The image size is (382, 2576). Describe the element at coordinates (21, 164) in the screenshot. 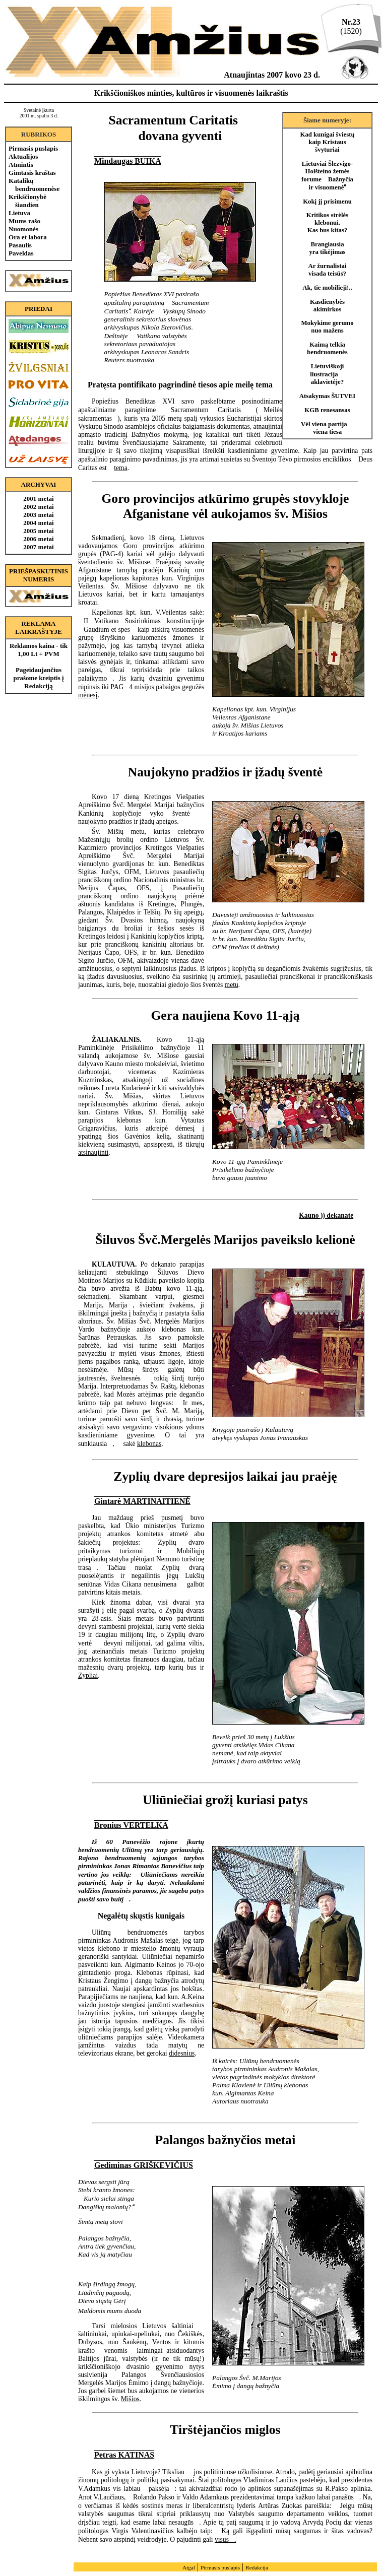

I see `Atmintis` at that location.